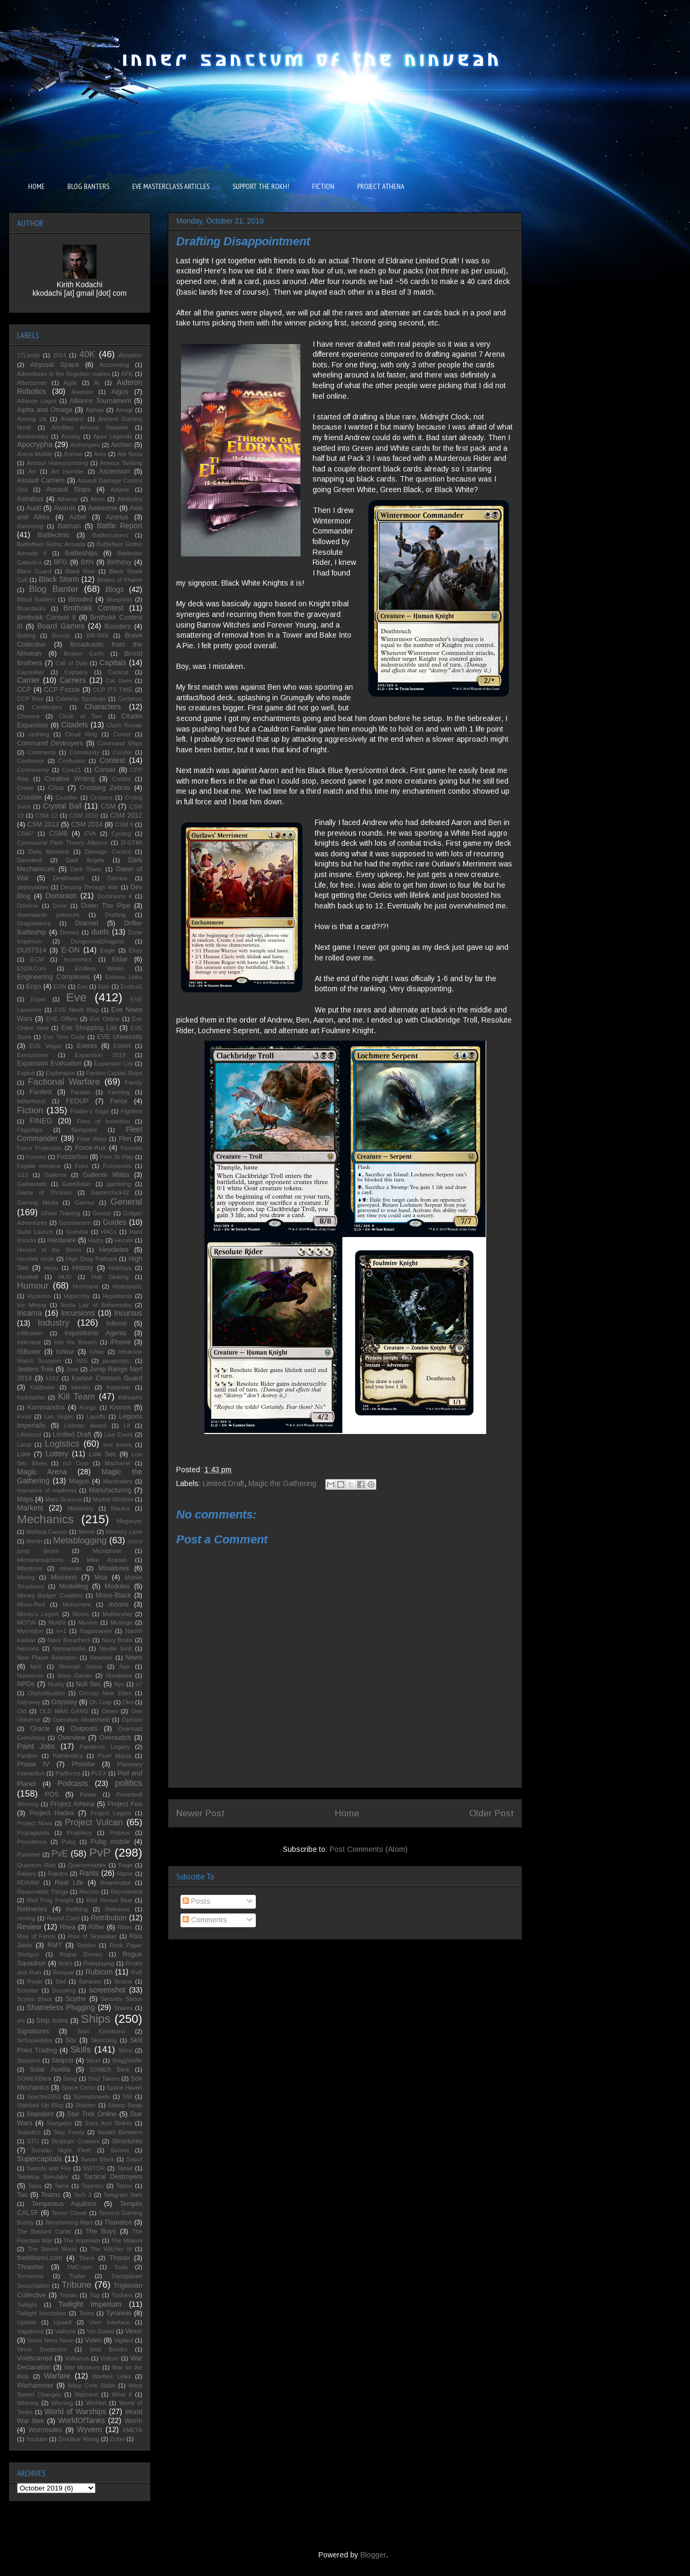  I want to click on Battleclinic, so click(54, 535).